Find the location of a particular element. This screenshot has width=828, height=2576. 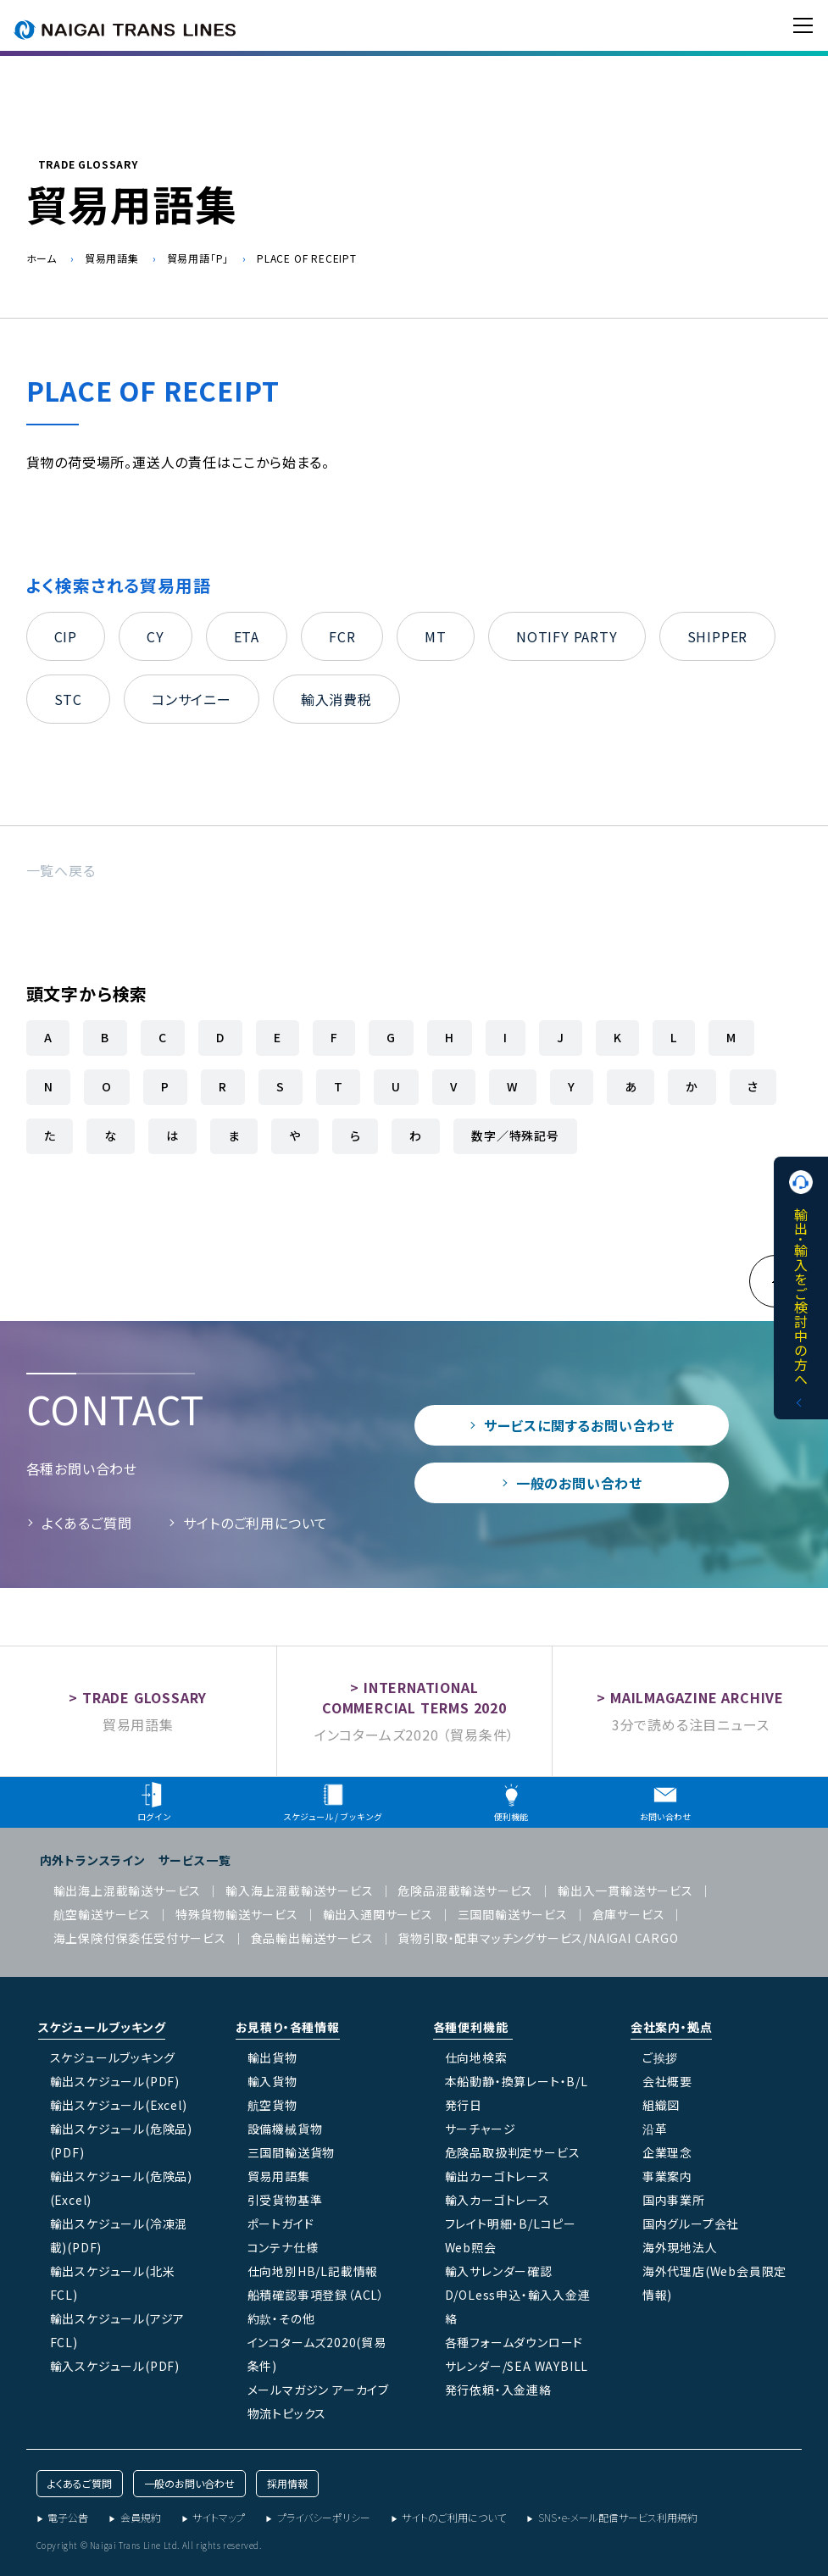

輸入カーゴトレース is located at coordinates (497, 2199).